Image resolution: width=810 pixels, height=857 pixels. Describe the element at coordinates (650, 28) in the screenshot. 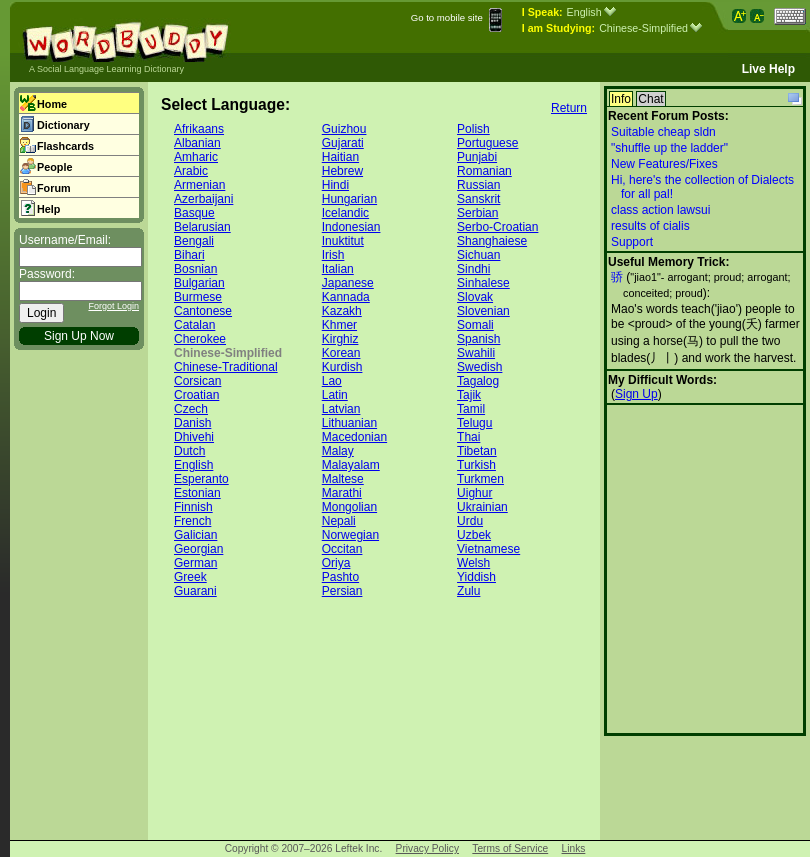

I see `Chinese-Simplified` at that location.